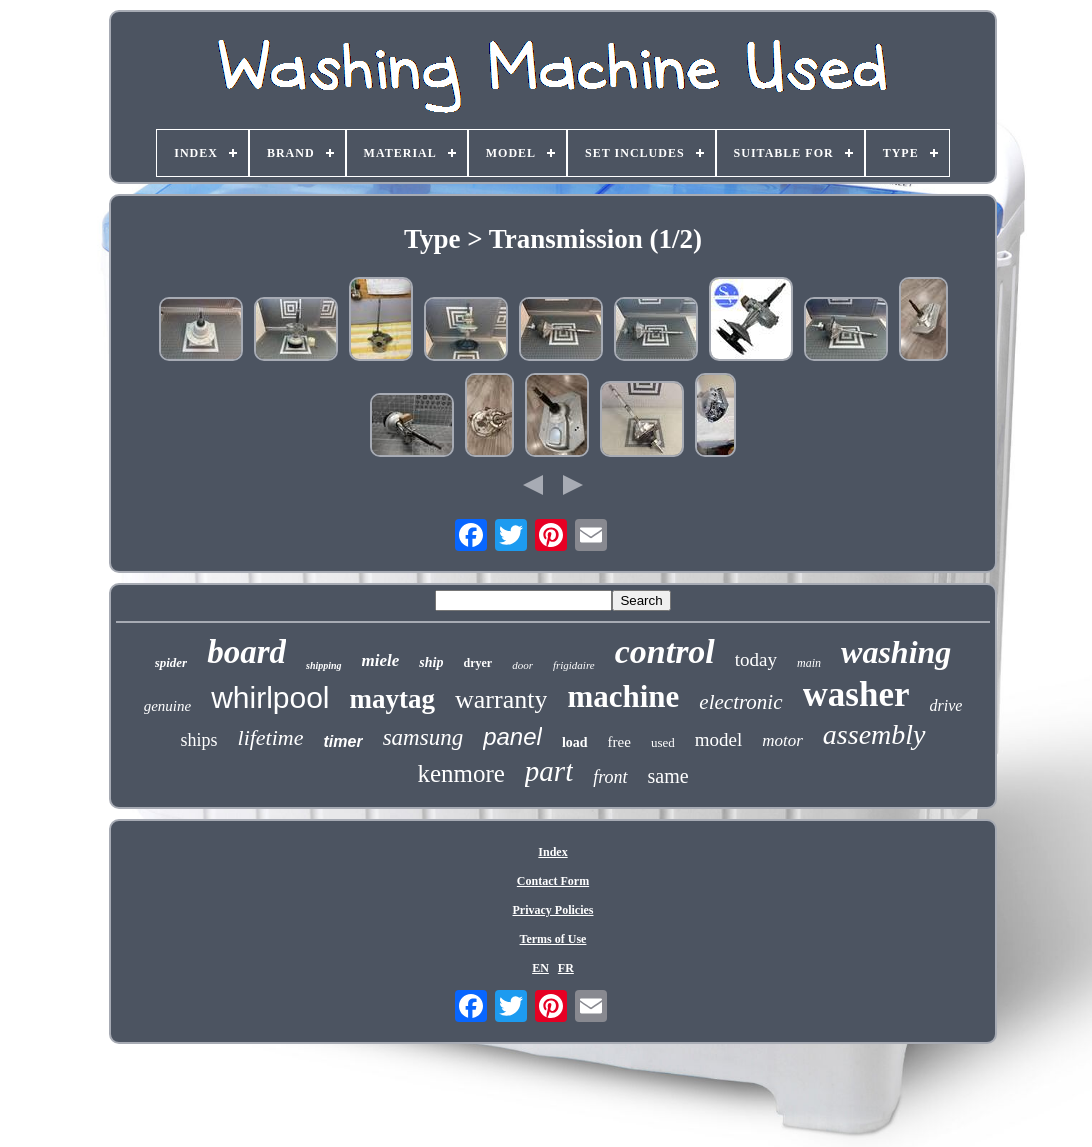 This screenshot has height=1147, width=1092. I want to click on assembly, so click(874, 734).